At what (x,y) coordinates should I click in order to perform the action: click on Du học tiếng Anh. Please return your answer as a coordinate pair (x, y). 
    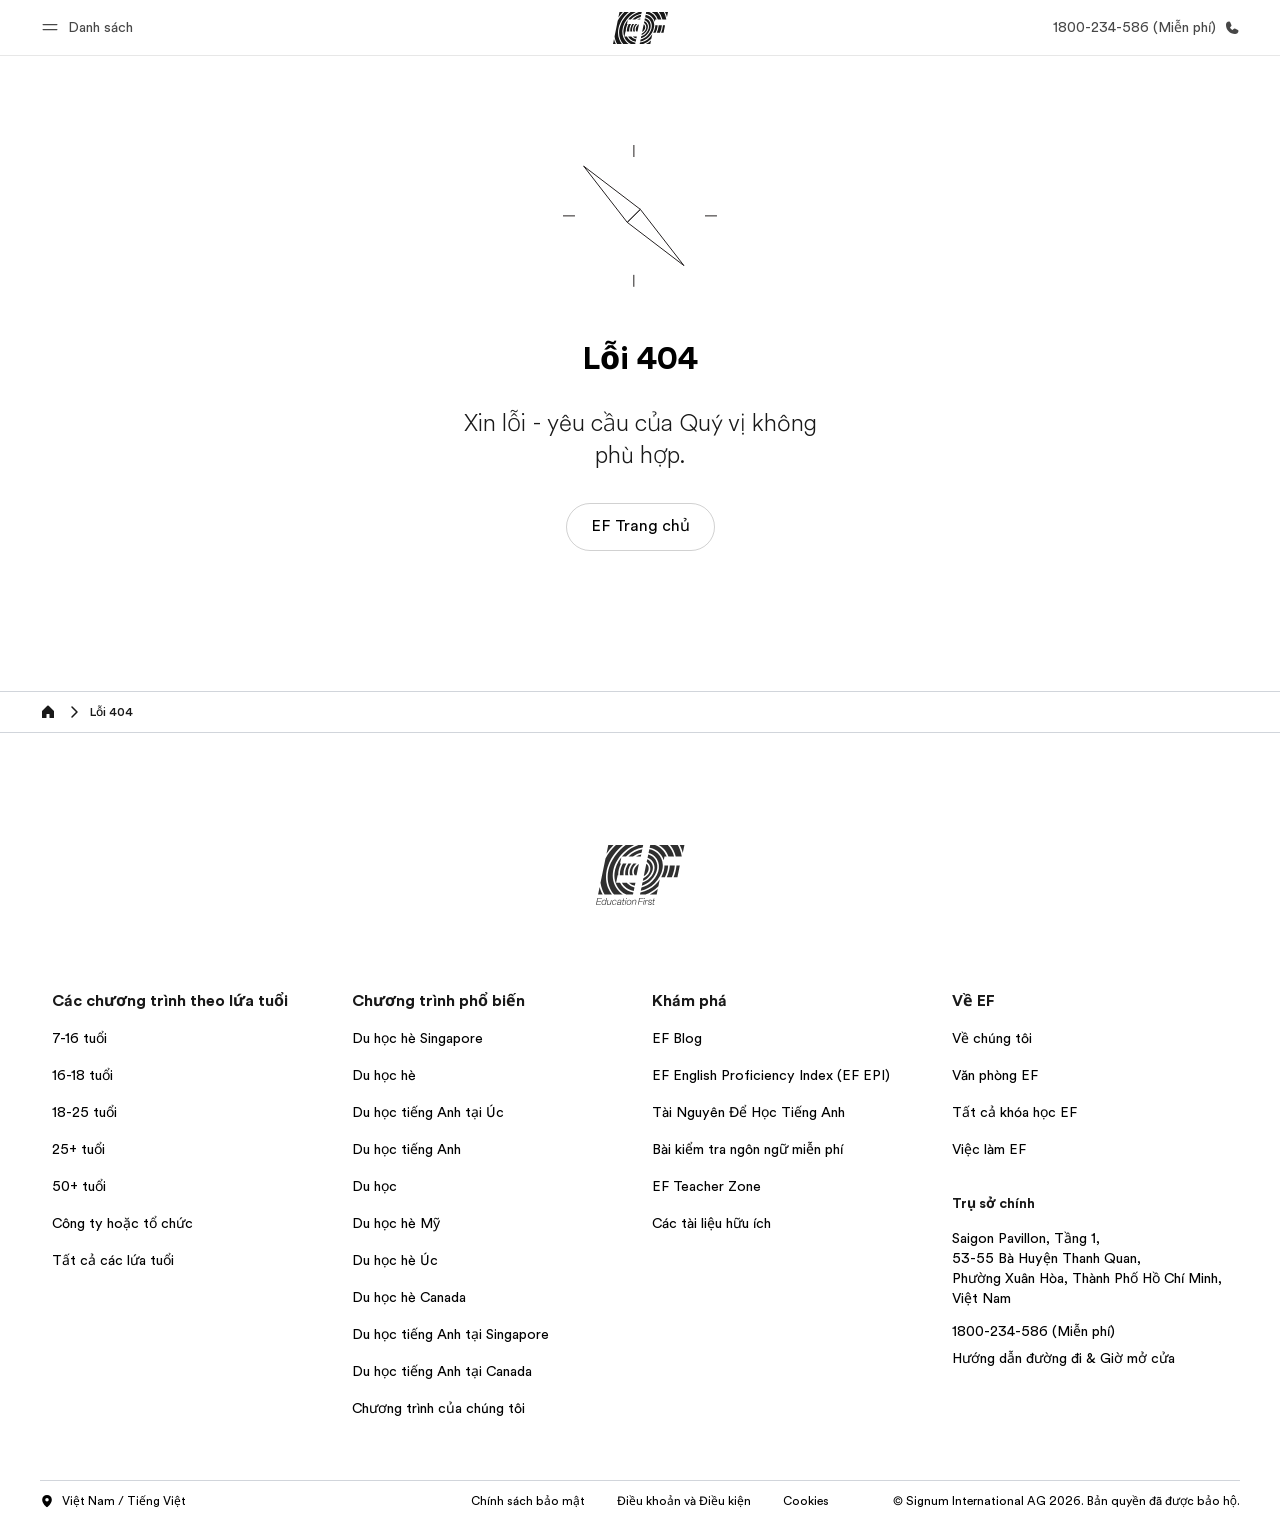
    Looking at the image, I should click on (406, 1149).